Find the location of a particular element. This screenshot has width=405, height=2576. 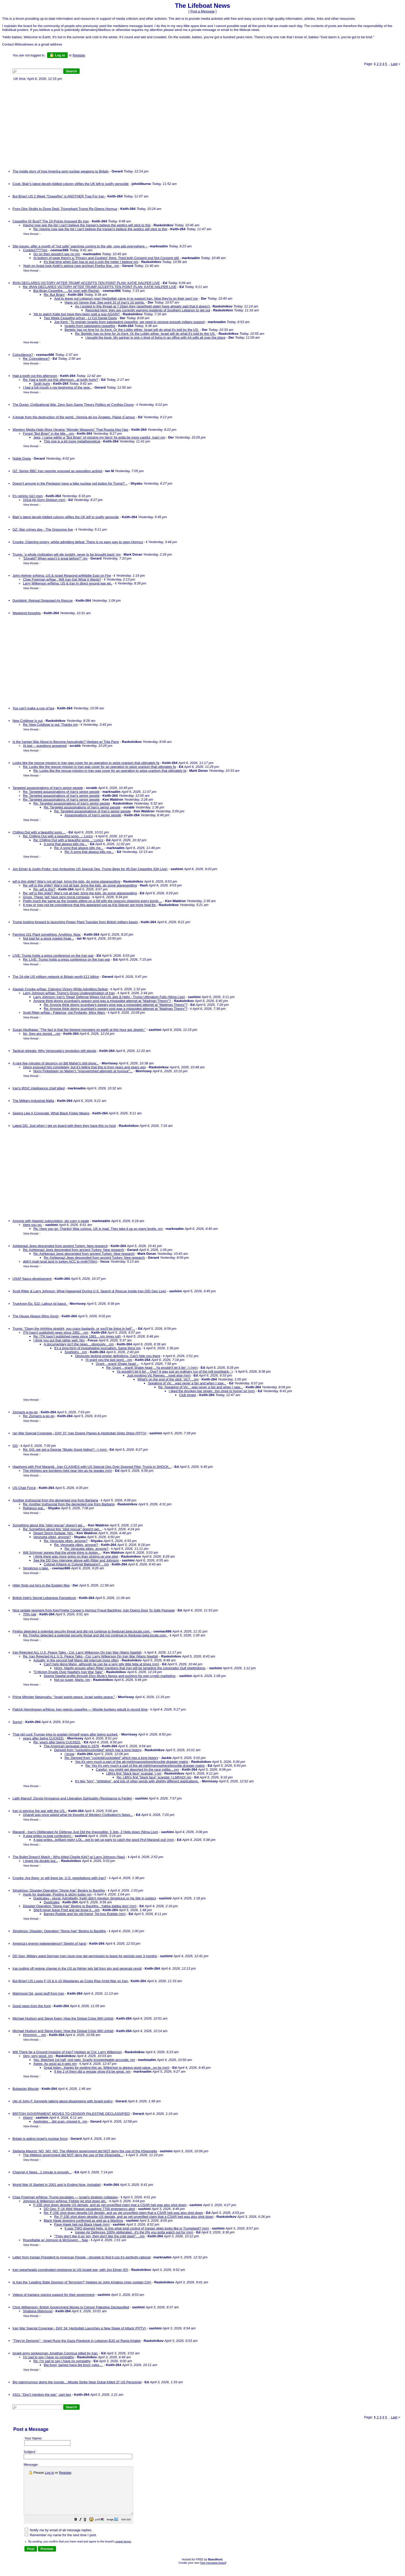

It's a long-form of investigative journalism. Same thing nm is located at coordinates (97, 1348).